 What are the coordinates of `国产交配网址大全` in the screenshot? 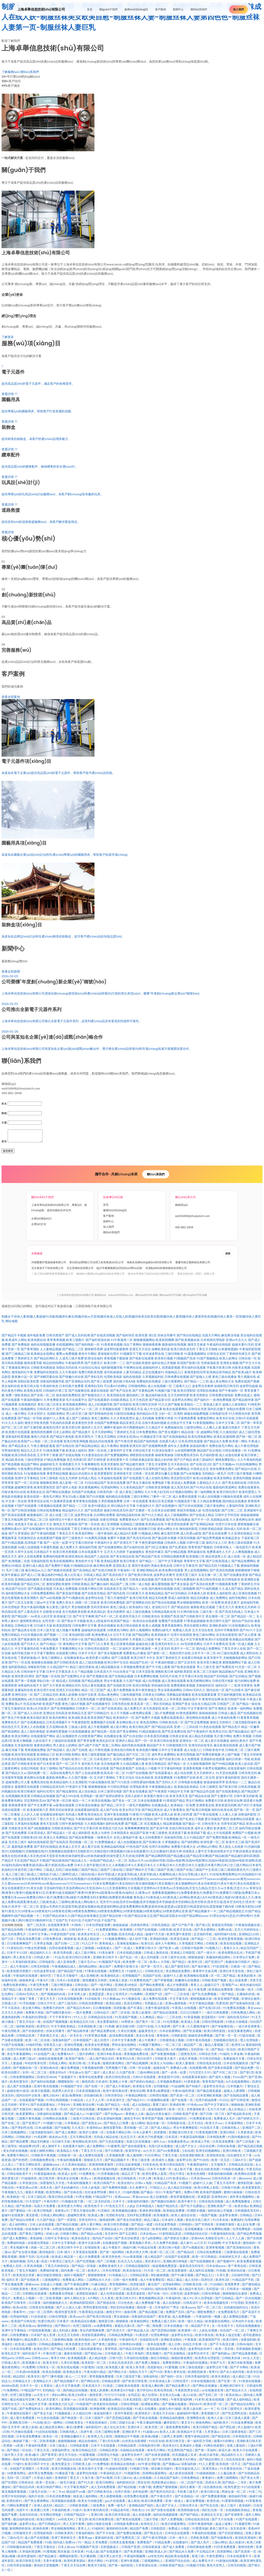 It's located at (73, 1678).